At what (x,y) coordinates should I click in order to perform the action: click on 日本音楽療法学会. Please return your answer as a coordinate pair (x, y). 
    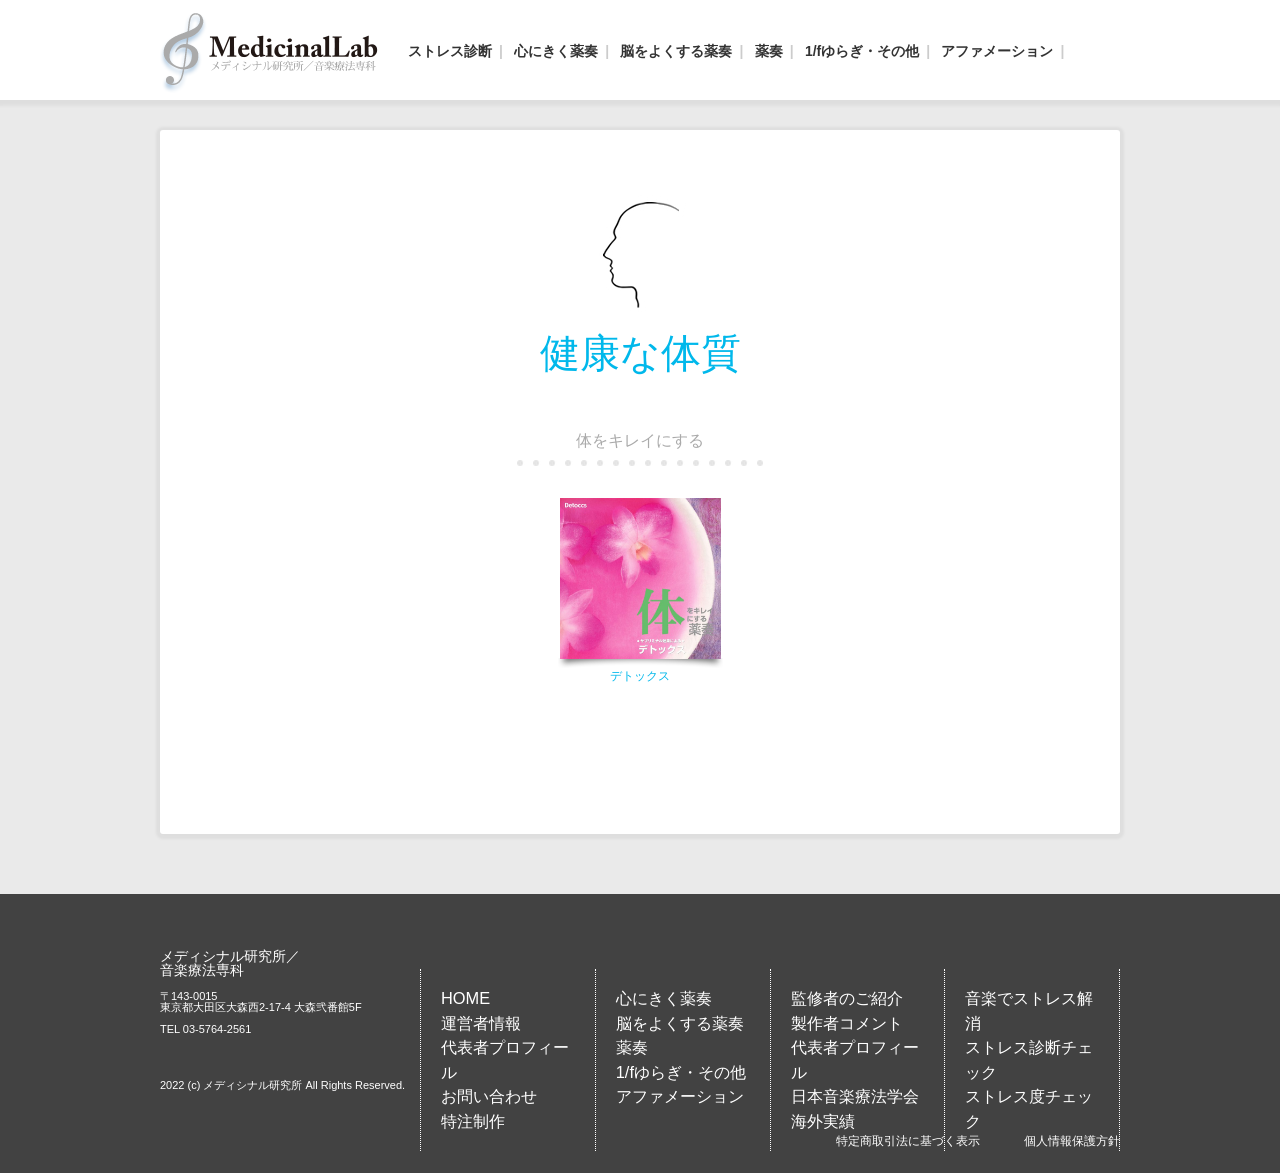
    Looking at the image, I should click on (855, 1096).